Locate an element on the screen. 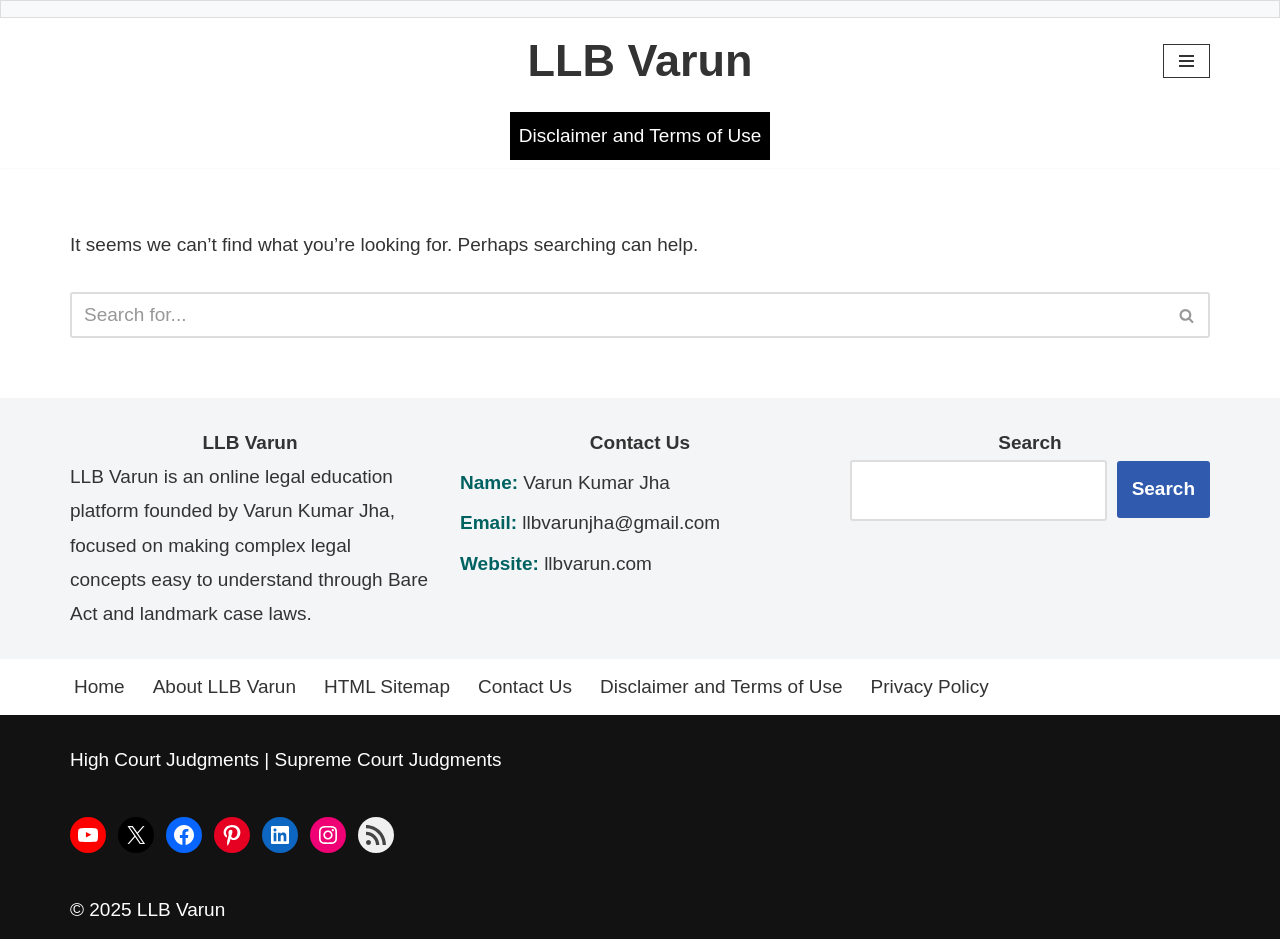 Image resolution: width=1280 pixels, height=939 pixels. Privacy Policy is located at coordinates (930, 686).